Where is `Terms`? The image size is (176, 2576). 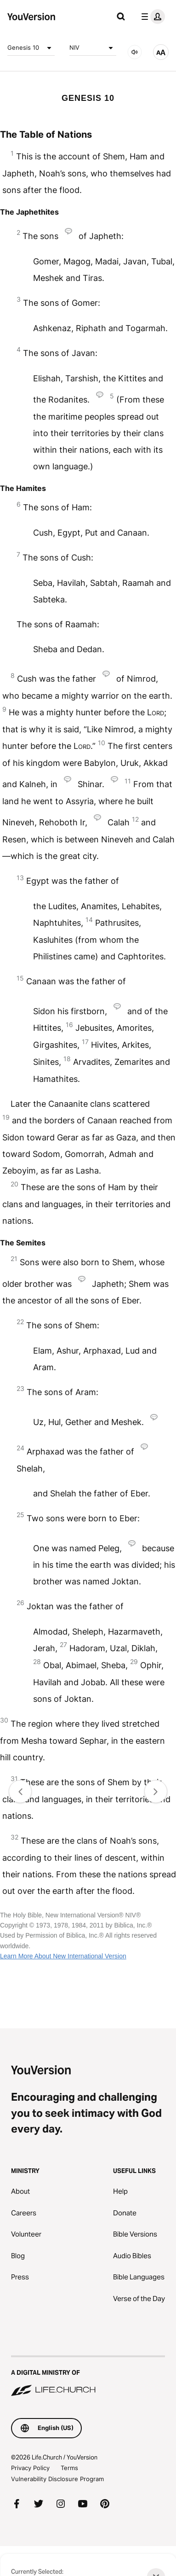
Terms is located at coordinates (69, 2467).